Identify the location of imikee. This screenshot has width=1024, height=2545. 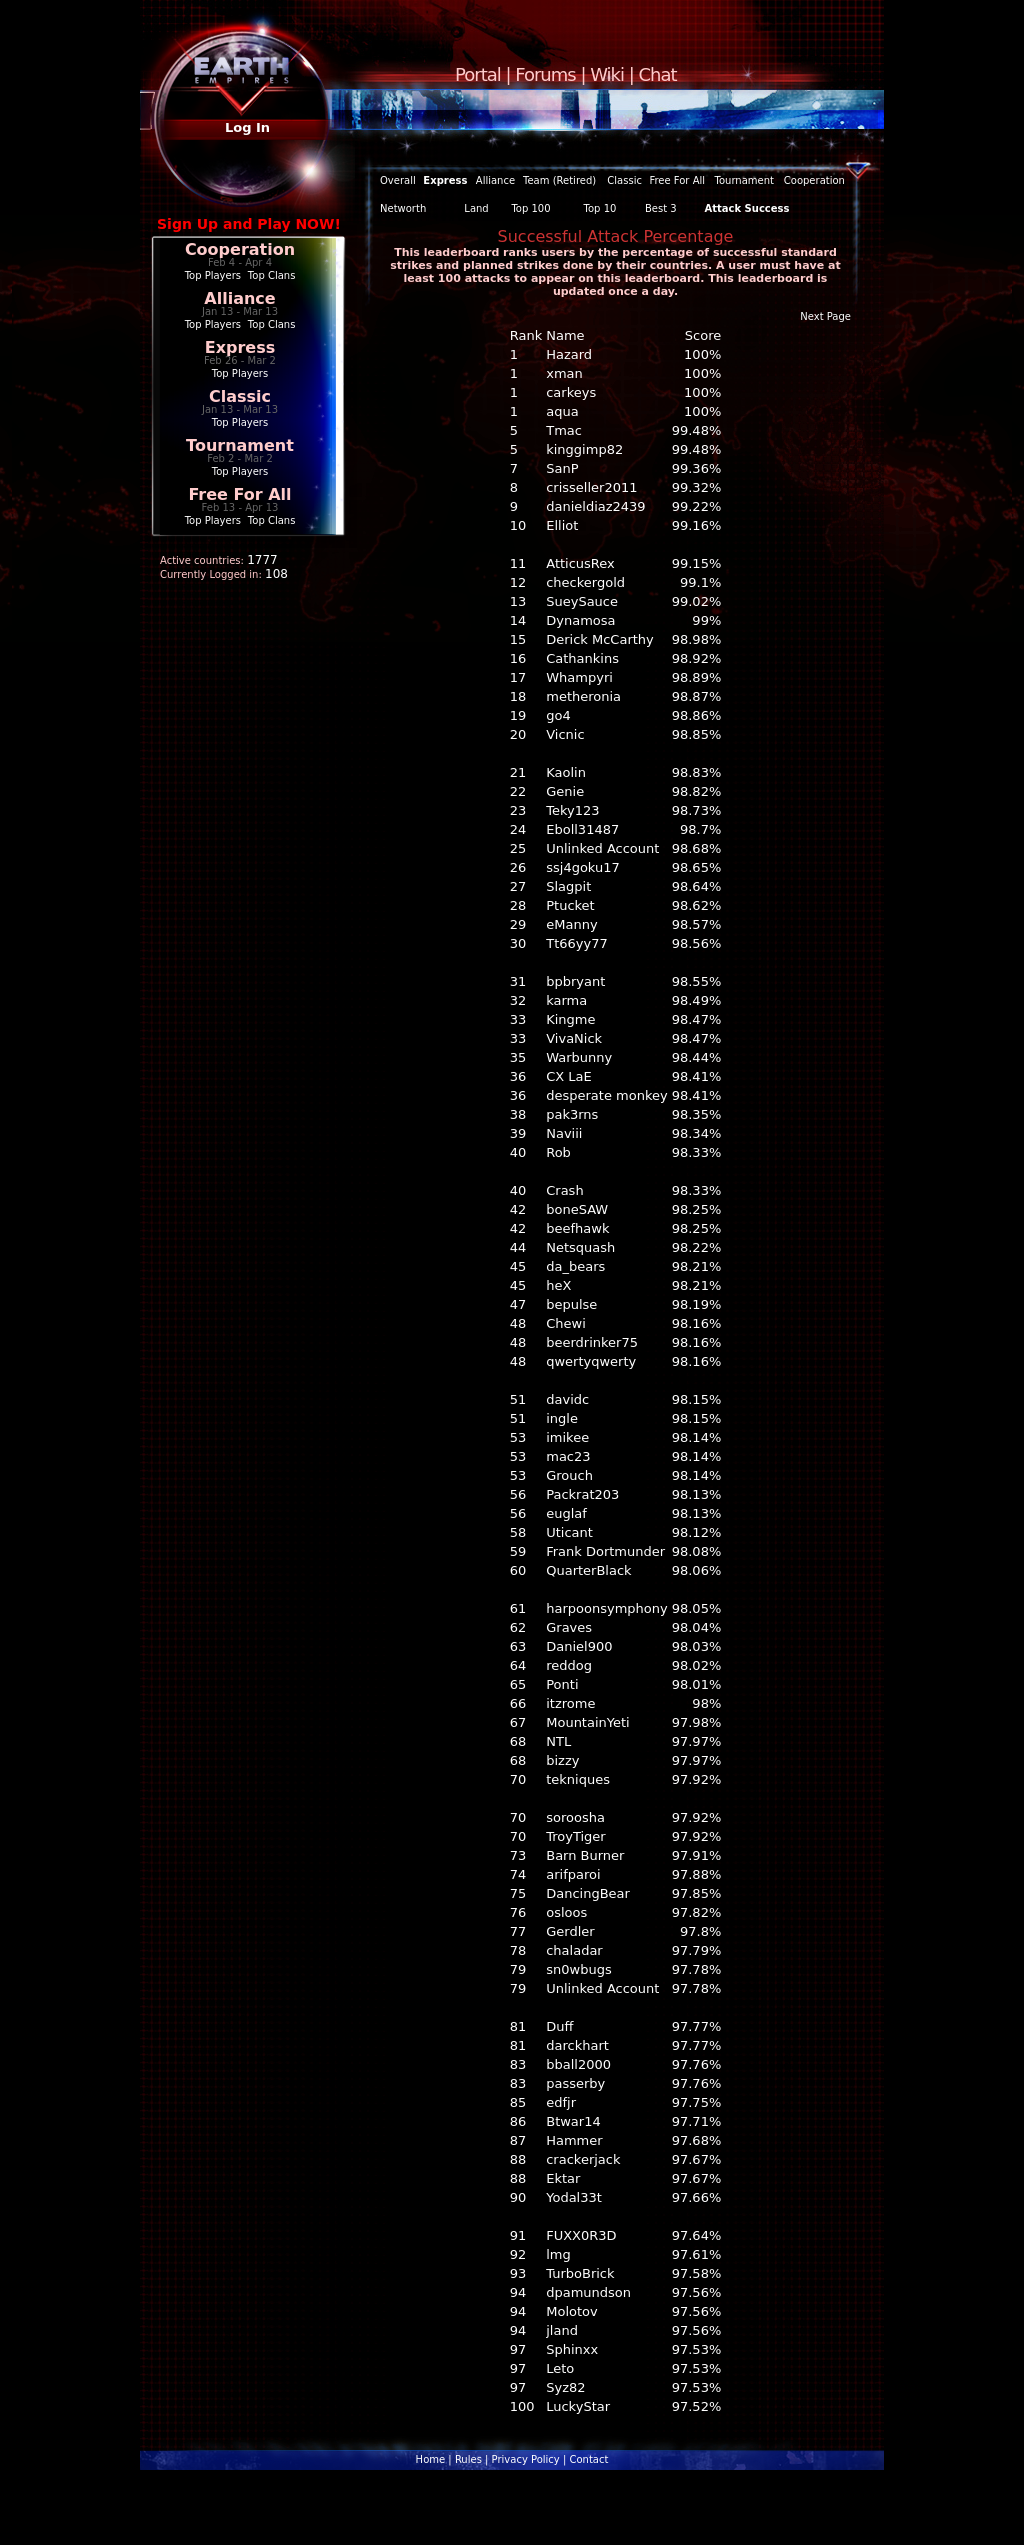
(567, 1437).